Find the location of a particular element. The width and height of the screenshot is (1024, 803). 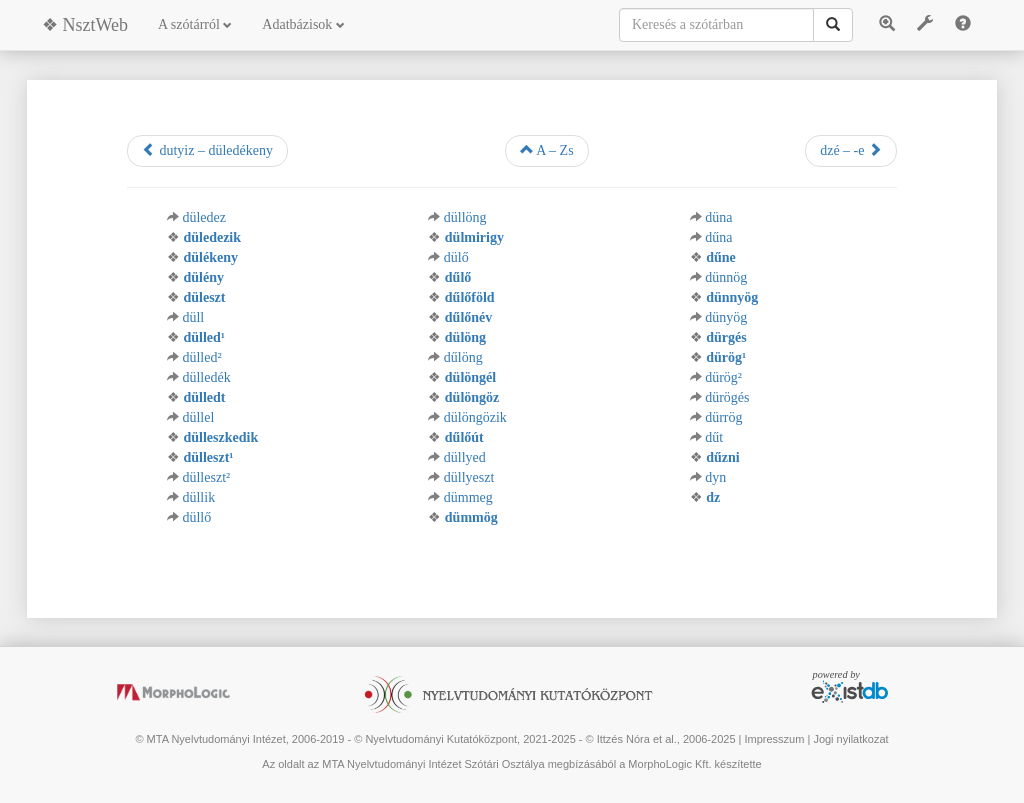

dülled² is located at coordinates (201, 357).